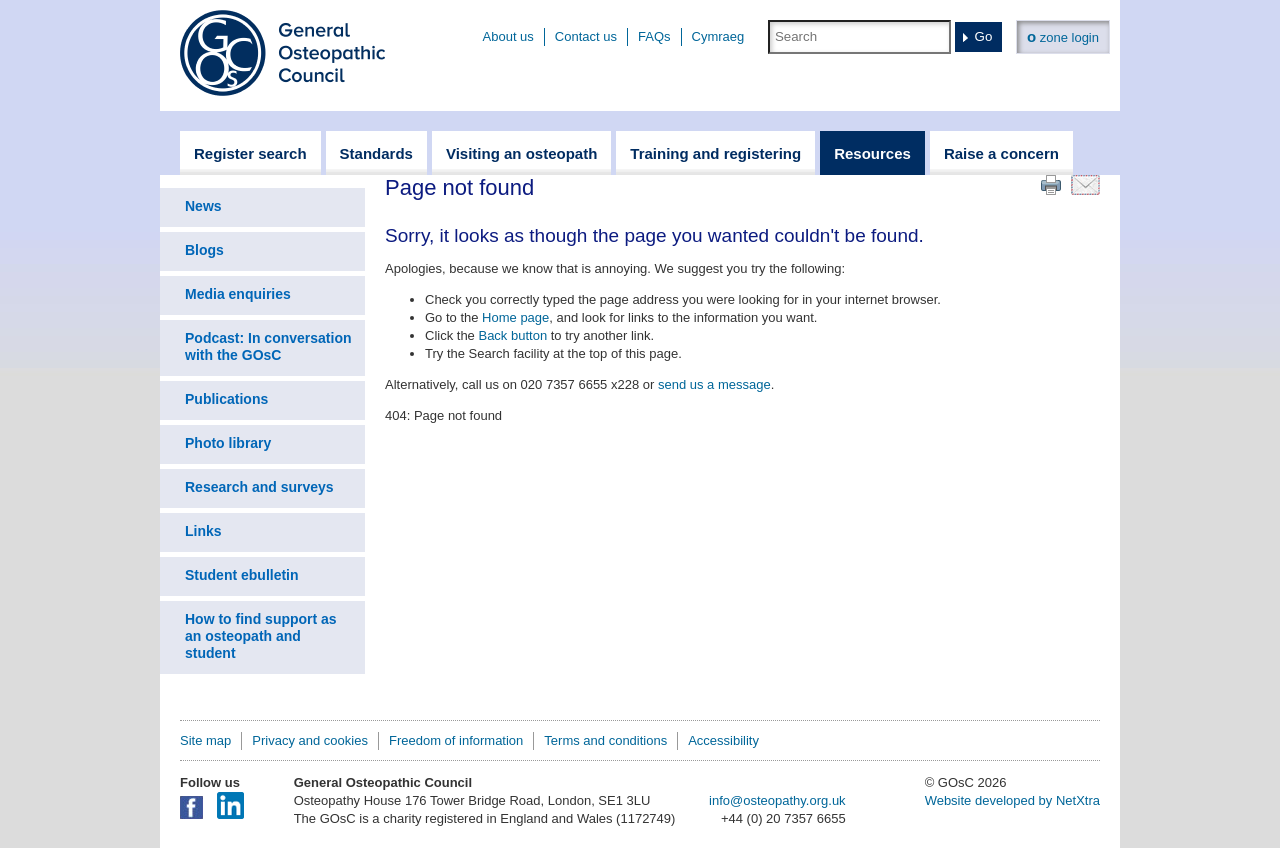 Image resolution: width=1280 pixels, height=848 pixels. Describe the element at coordinates (261, 636) in the screenshot. I see `How to find support as an osteopath and student` at that location.